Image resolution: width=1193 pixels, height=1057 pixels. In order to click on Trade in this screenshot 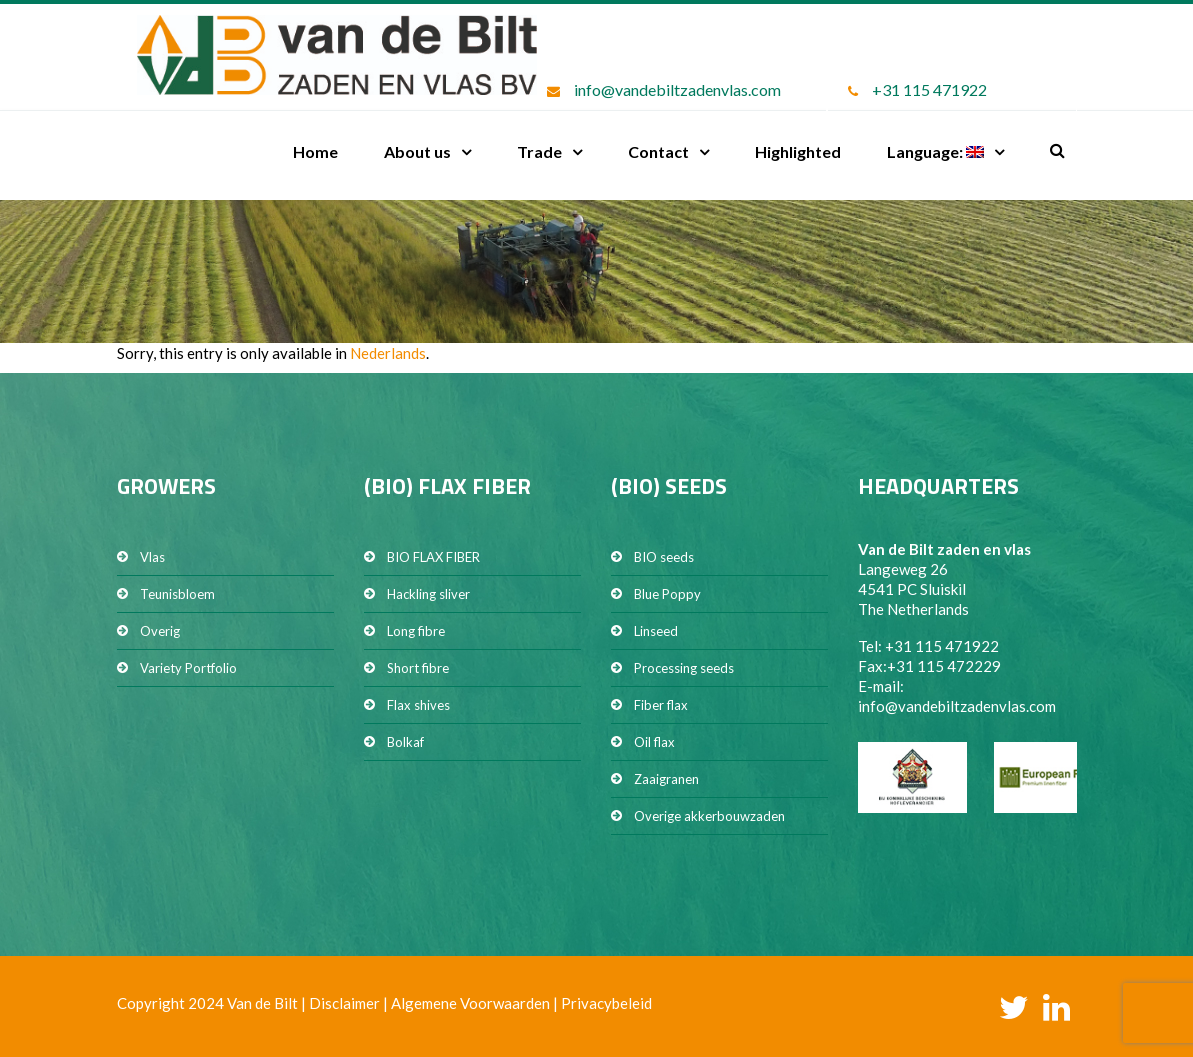, I will do `click(539, 151)`.